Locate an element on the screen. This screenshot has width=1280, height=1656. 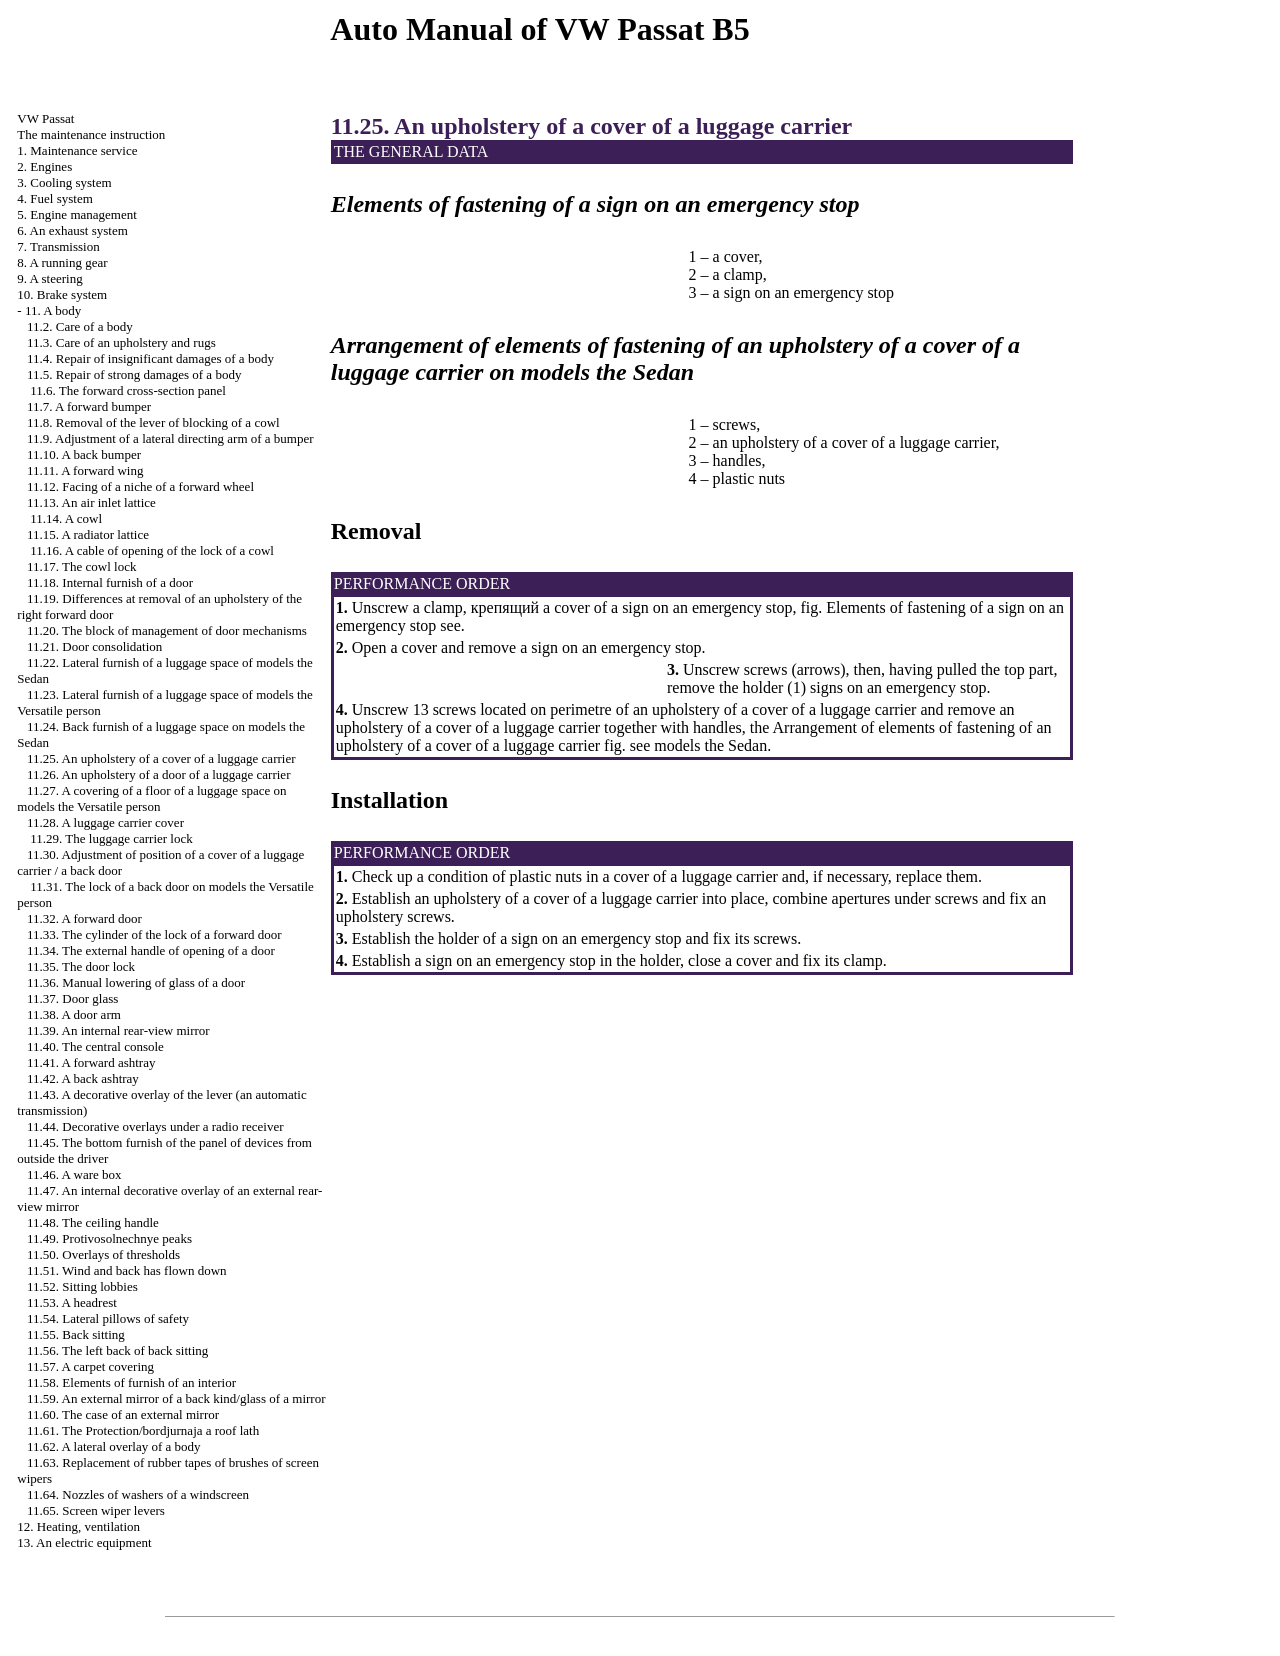
11.17. The cowl lock is located at coordinates (81, 566).